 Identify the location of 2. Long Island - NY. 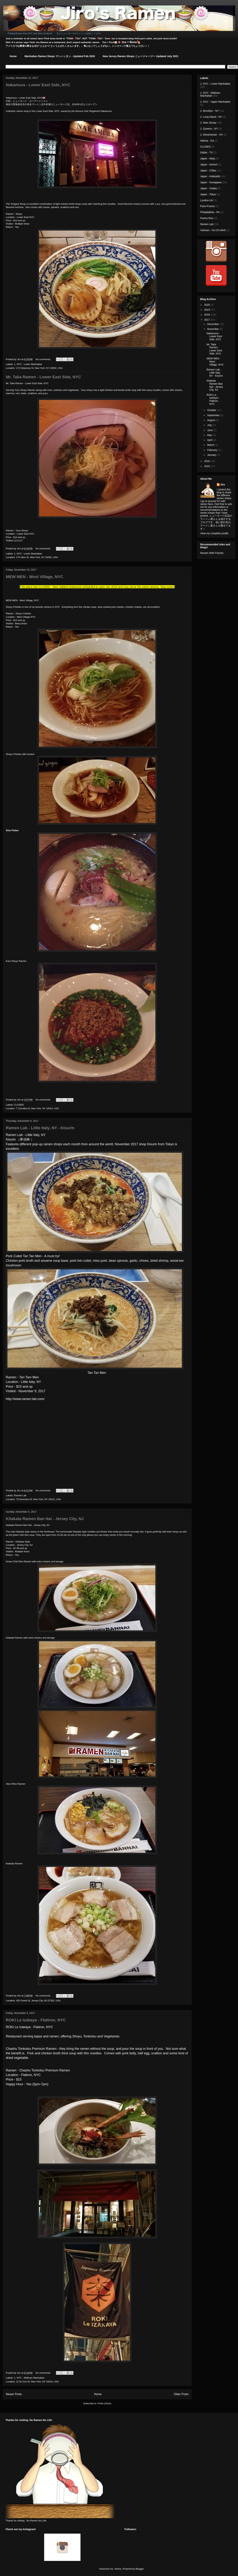
(211, 116).